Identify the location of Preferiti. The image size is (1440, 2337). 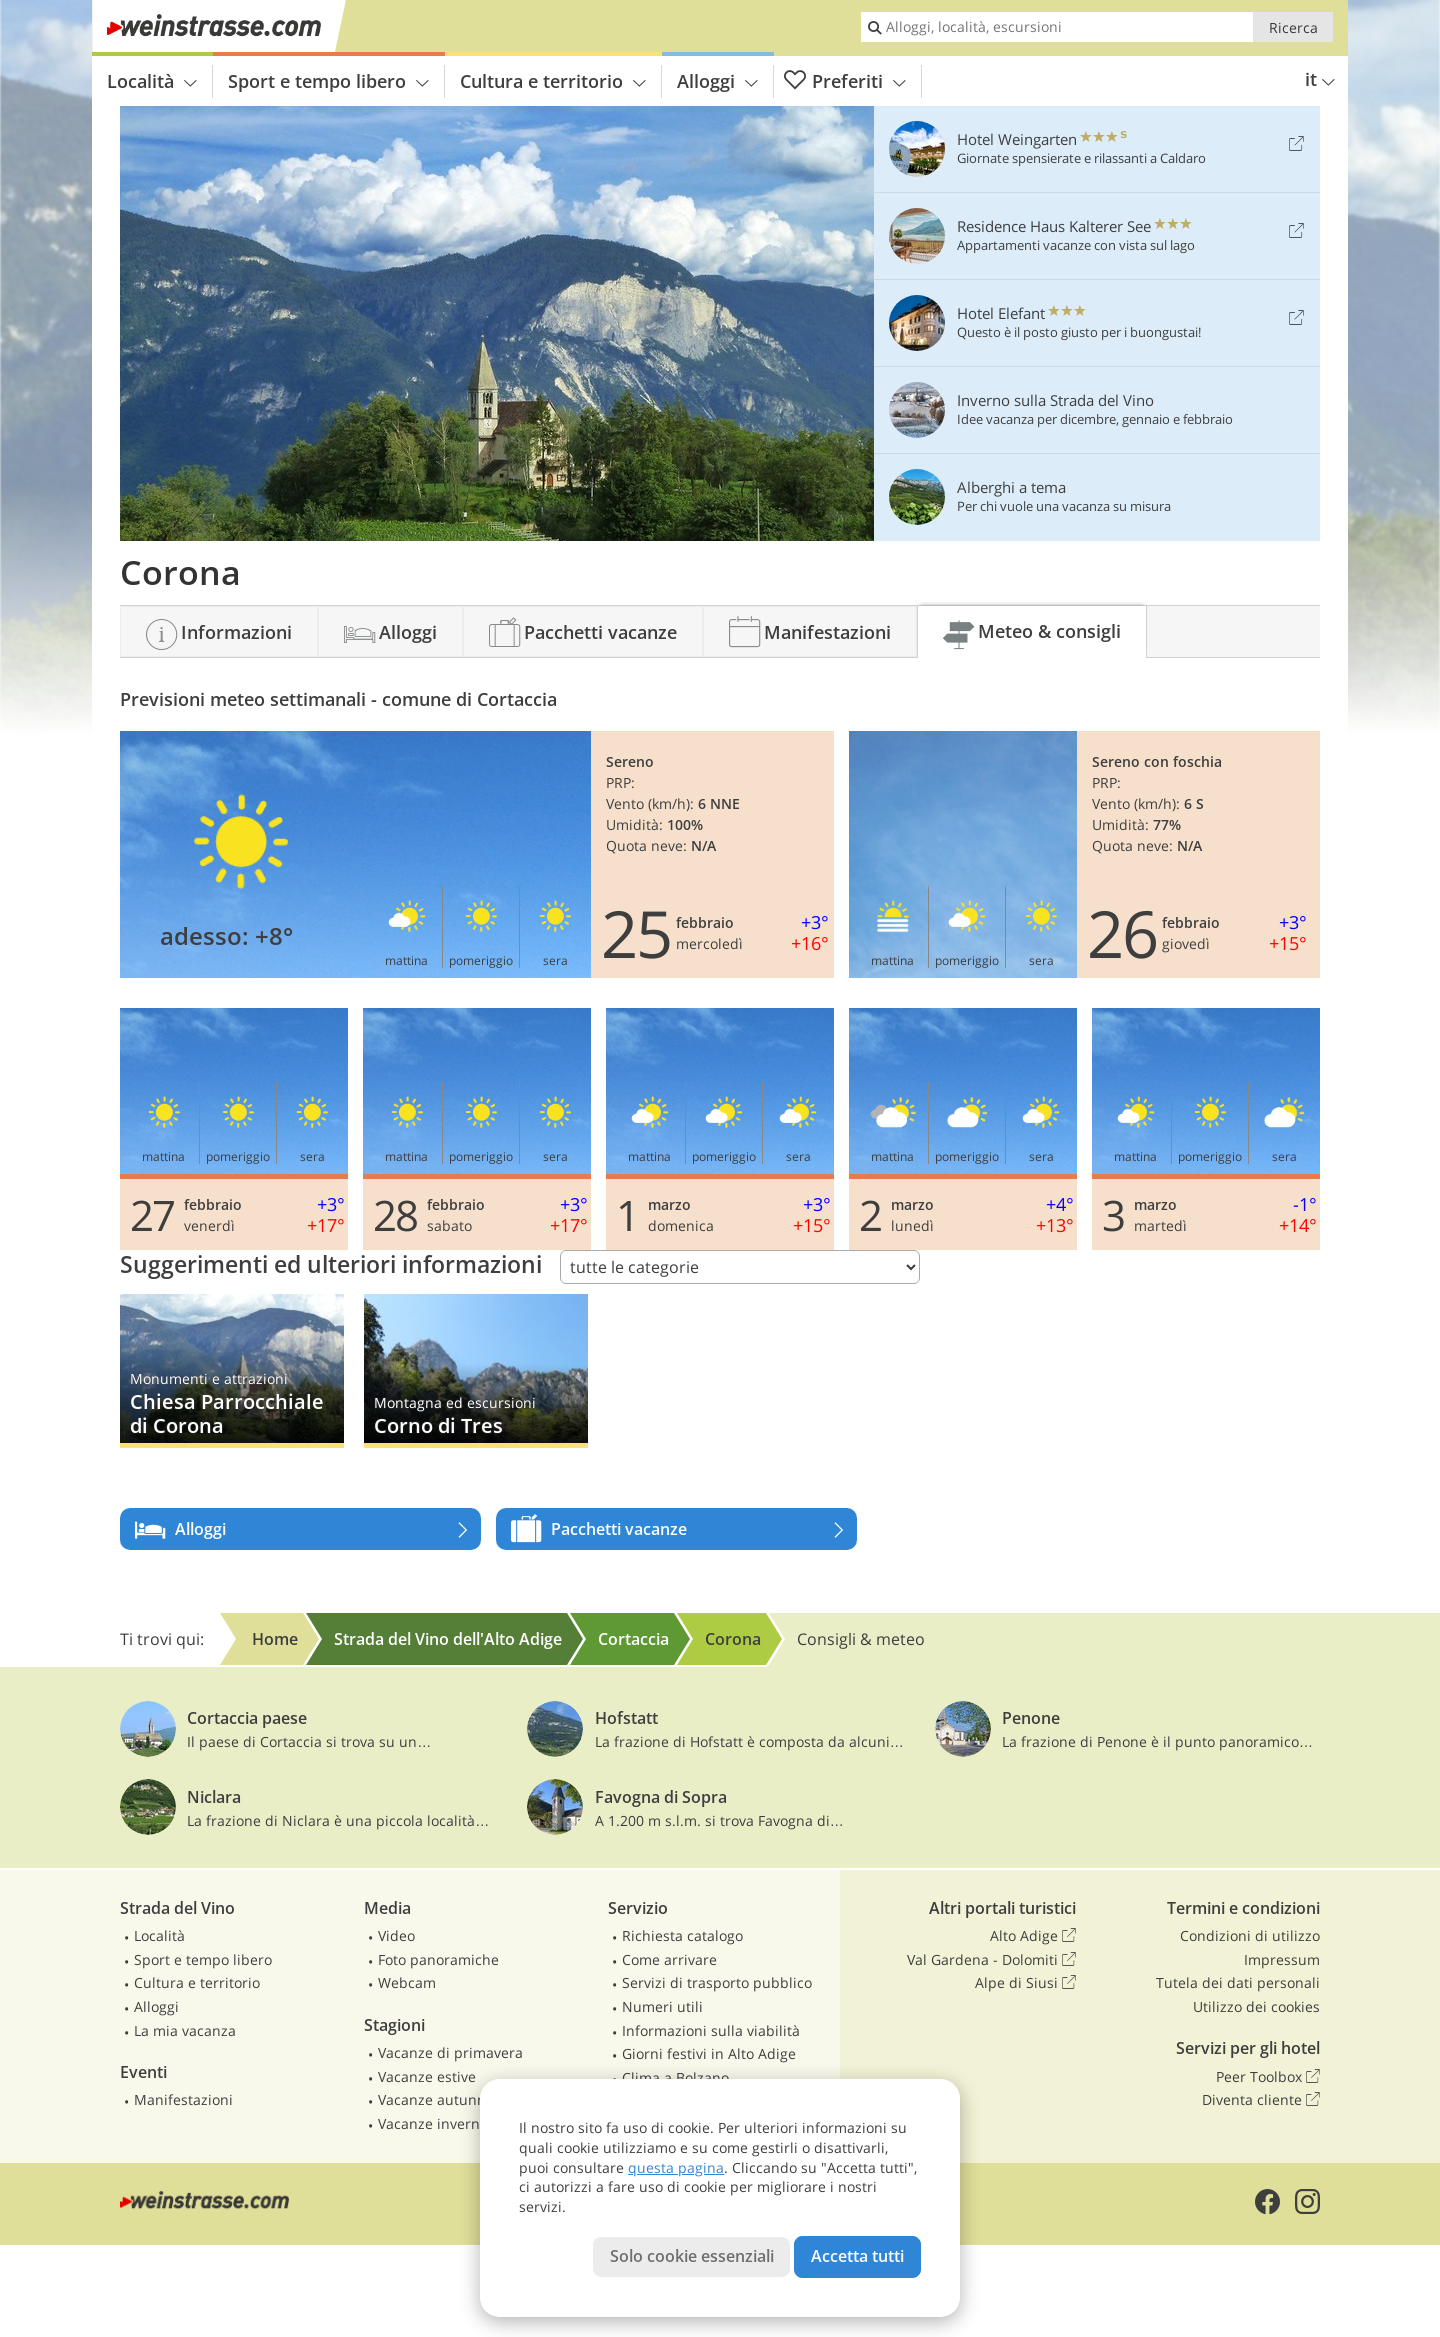
(845, 81).